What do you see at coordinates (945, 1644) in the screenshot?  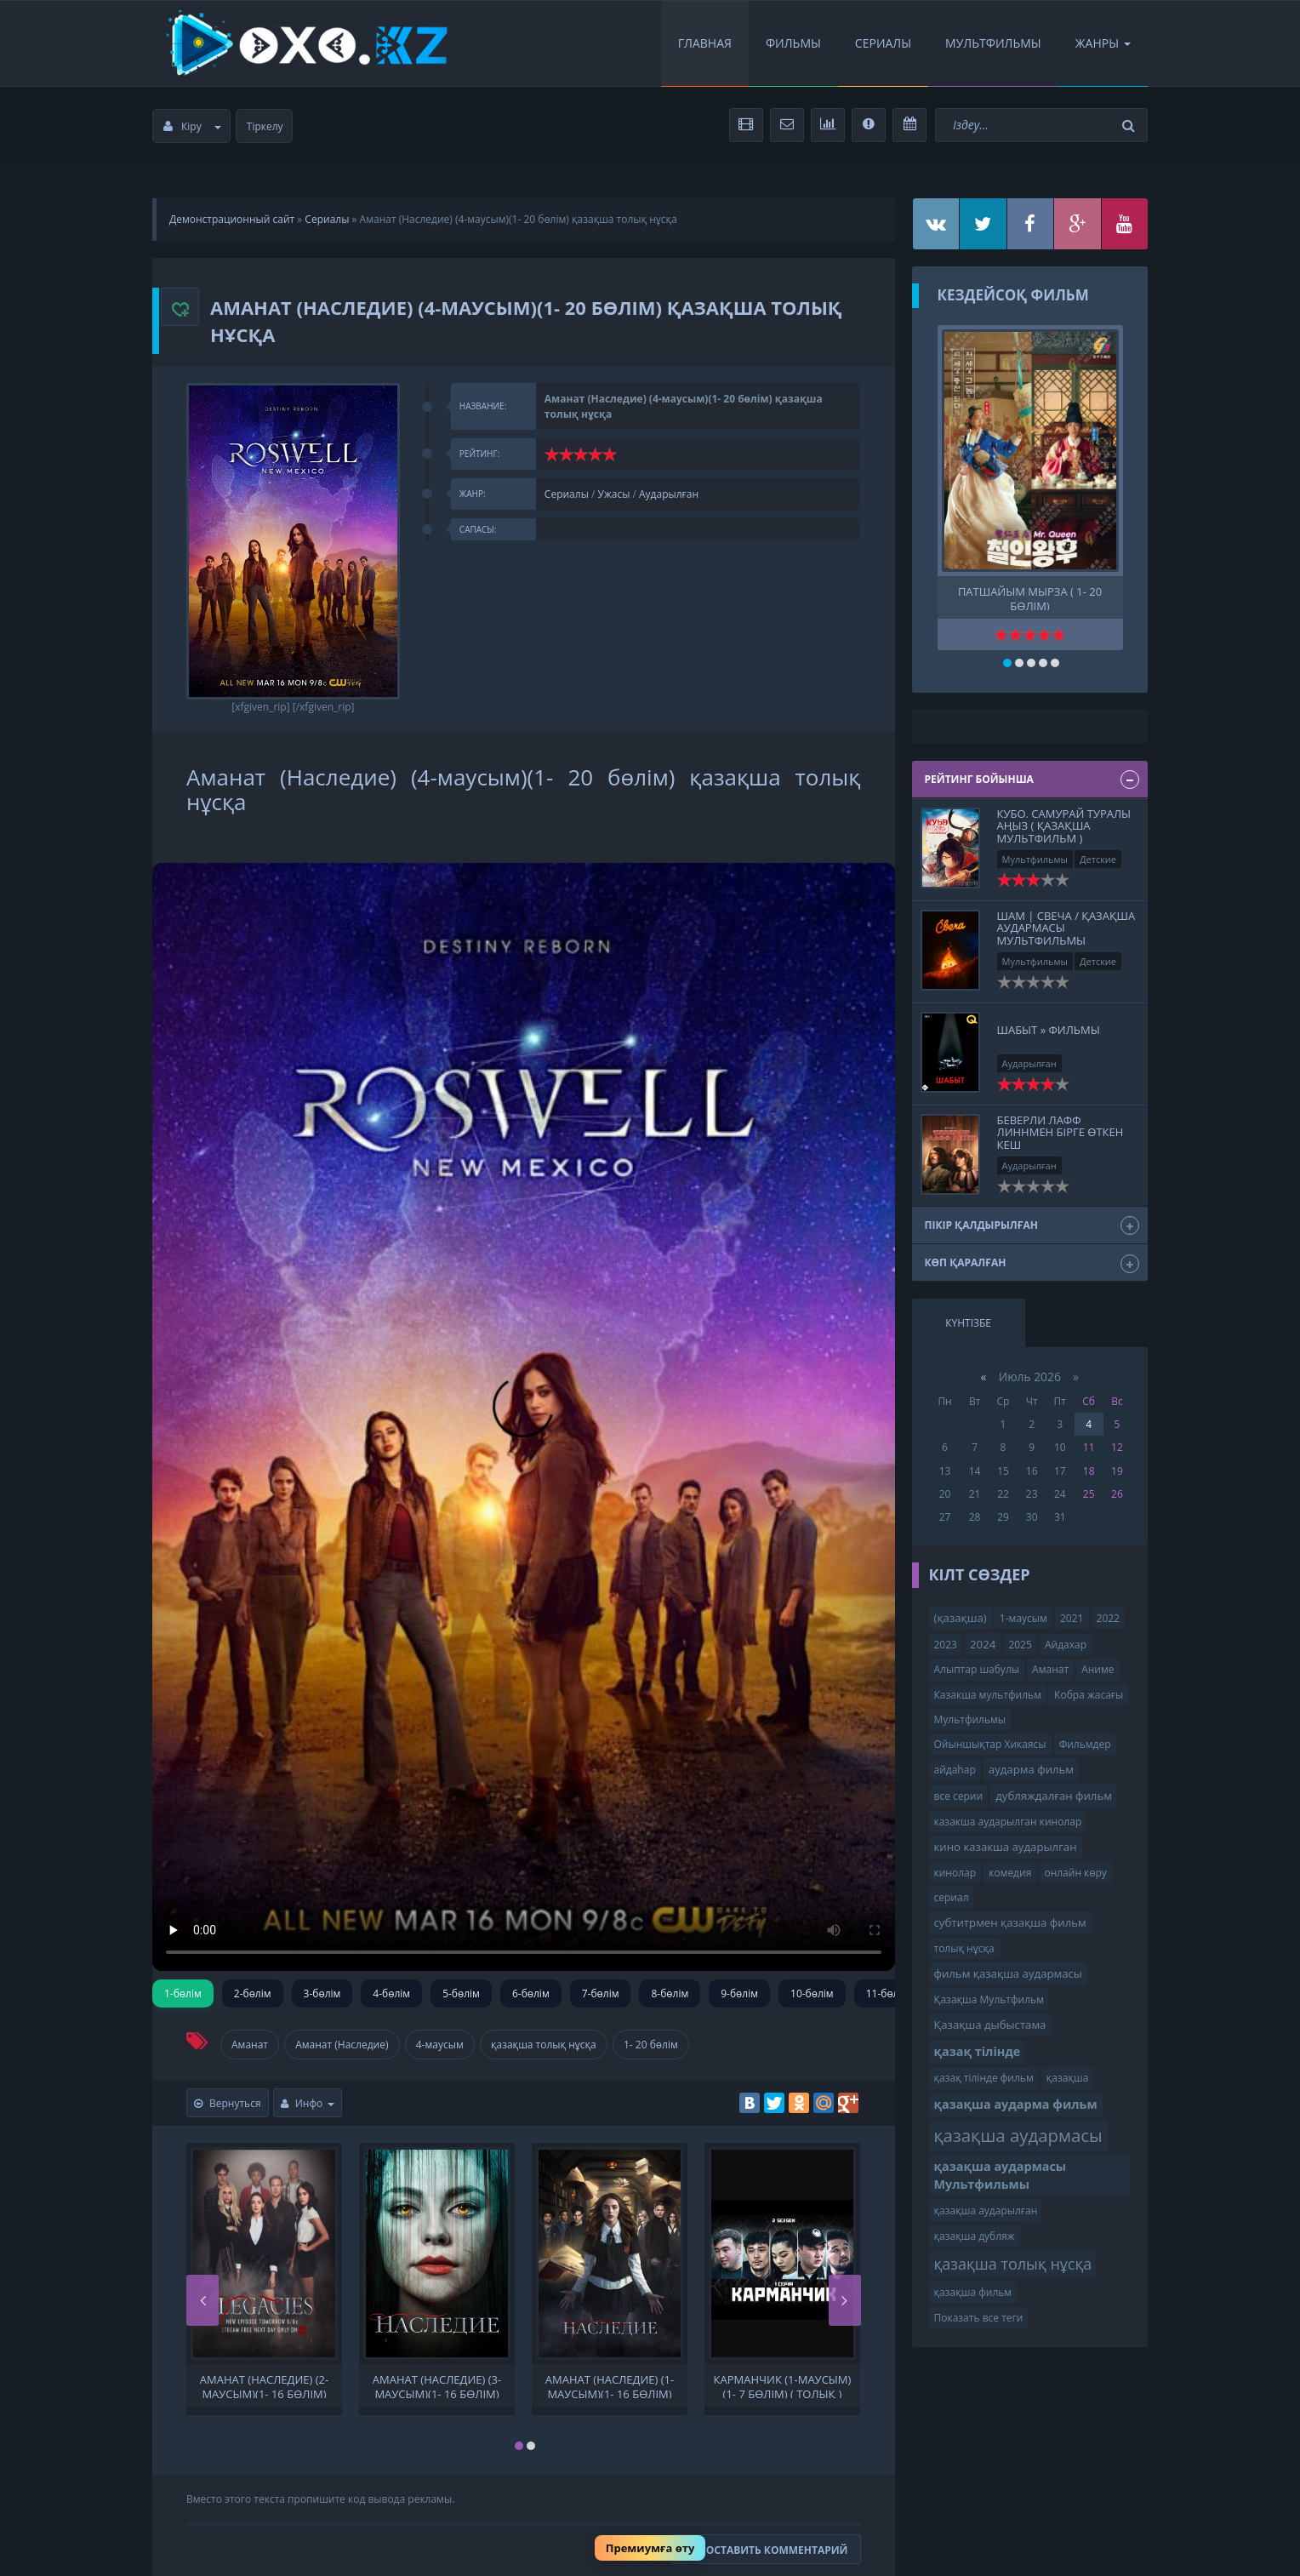 I see `2023` at bounding box center [945, 1644].